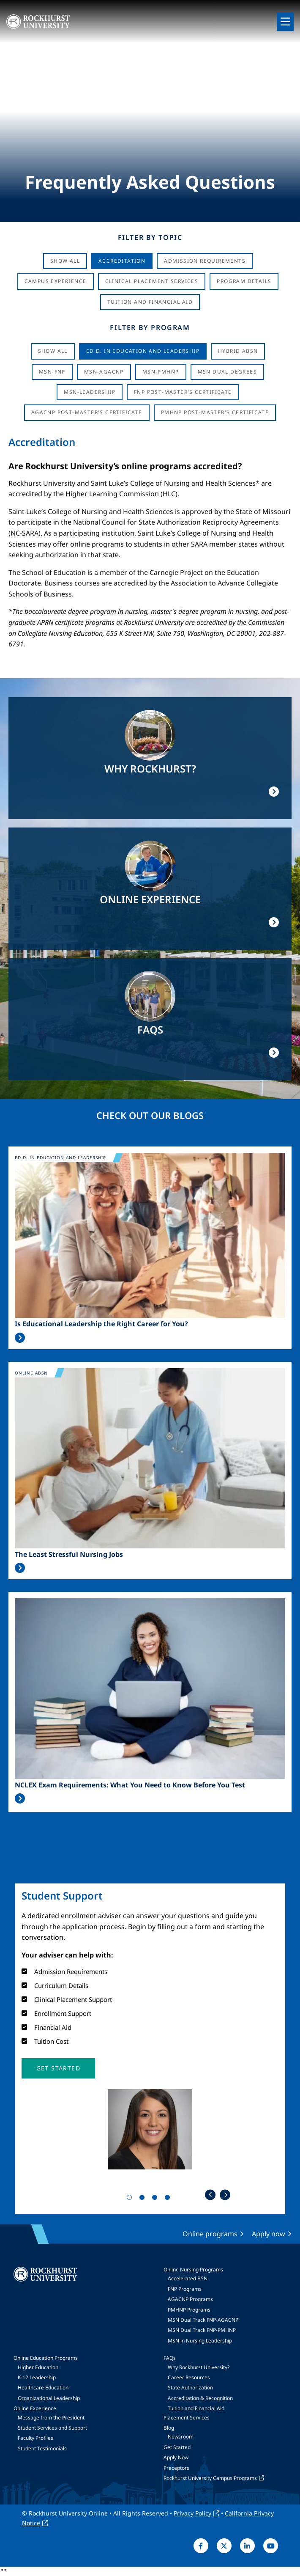  What do you see at coordinates (51, 2417) in the screenshot?
I see `Message from the President` at bounding box center [51, 2417].